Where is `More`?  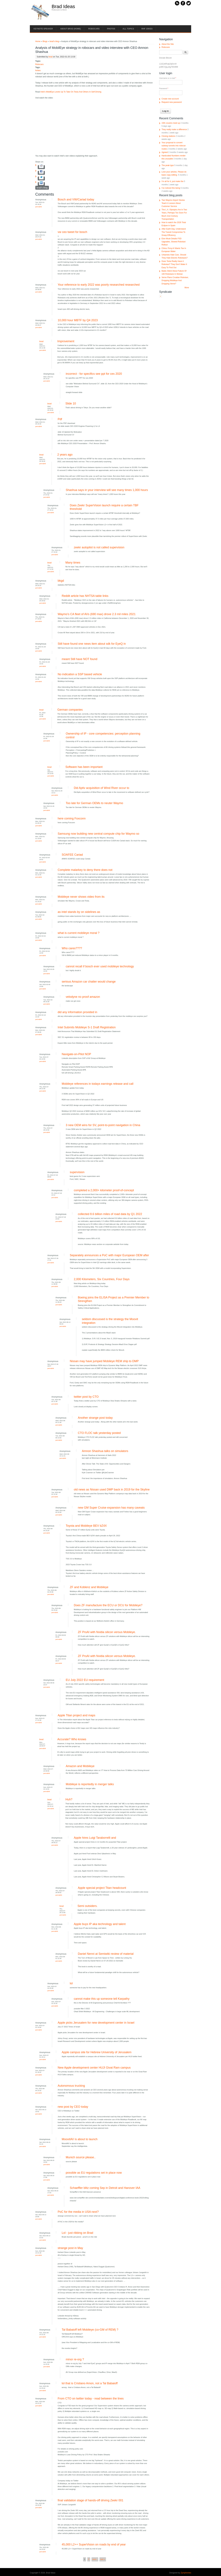
More is located at coordinates (187, 287).